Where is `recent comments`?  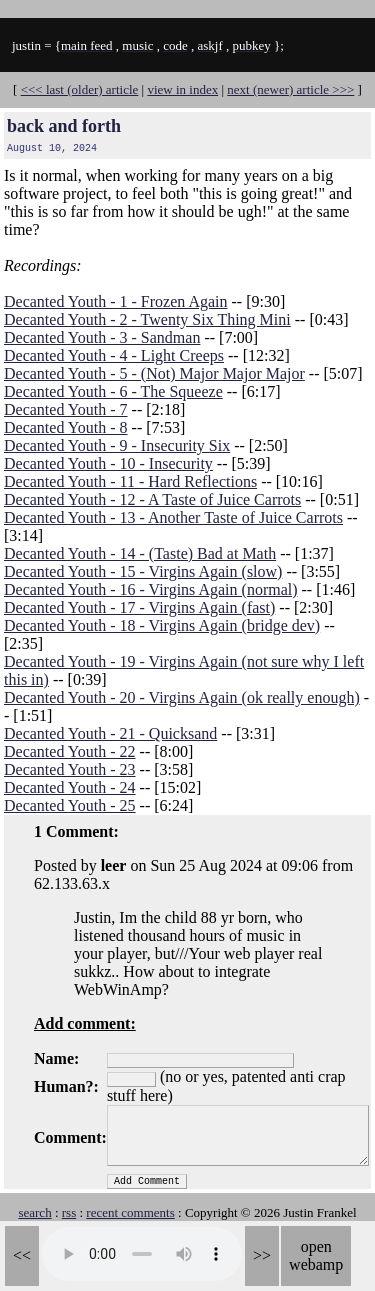
recent comments is located at coordinates (130, 1212).